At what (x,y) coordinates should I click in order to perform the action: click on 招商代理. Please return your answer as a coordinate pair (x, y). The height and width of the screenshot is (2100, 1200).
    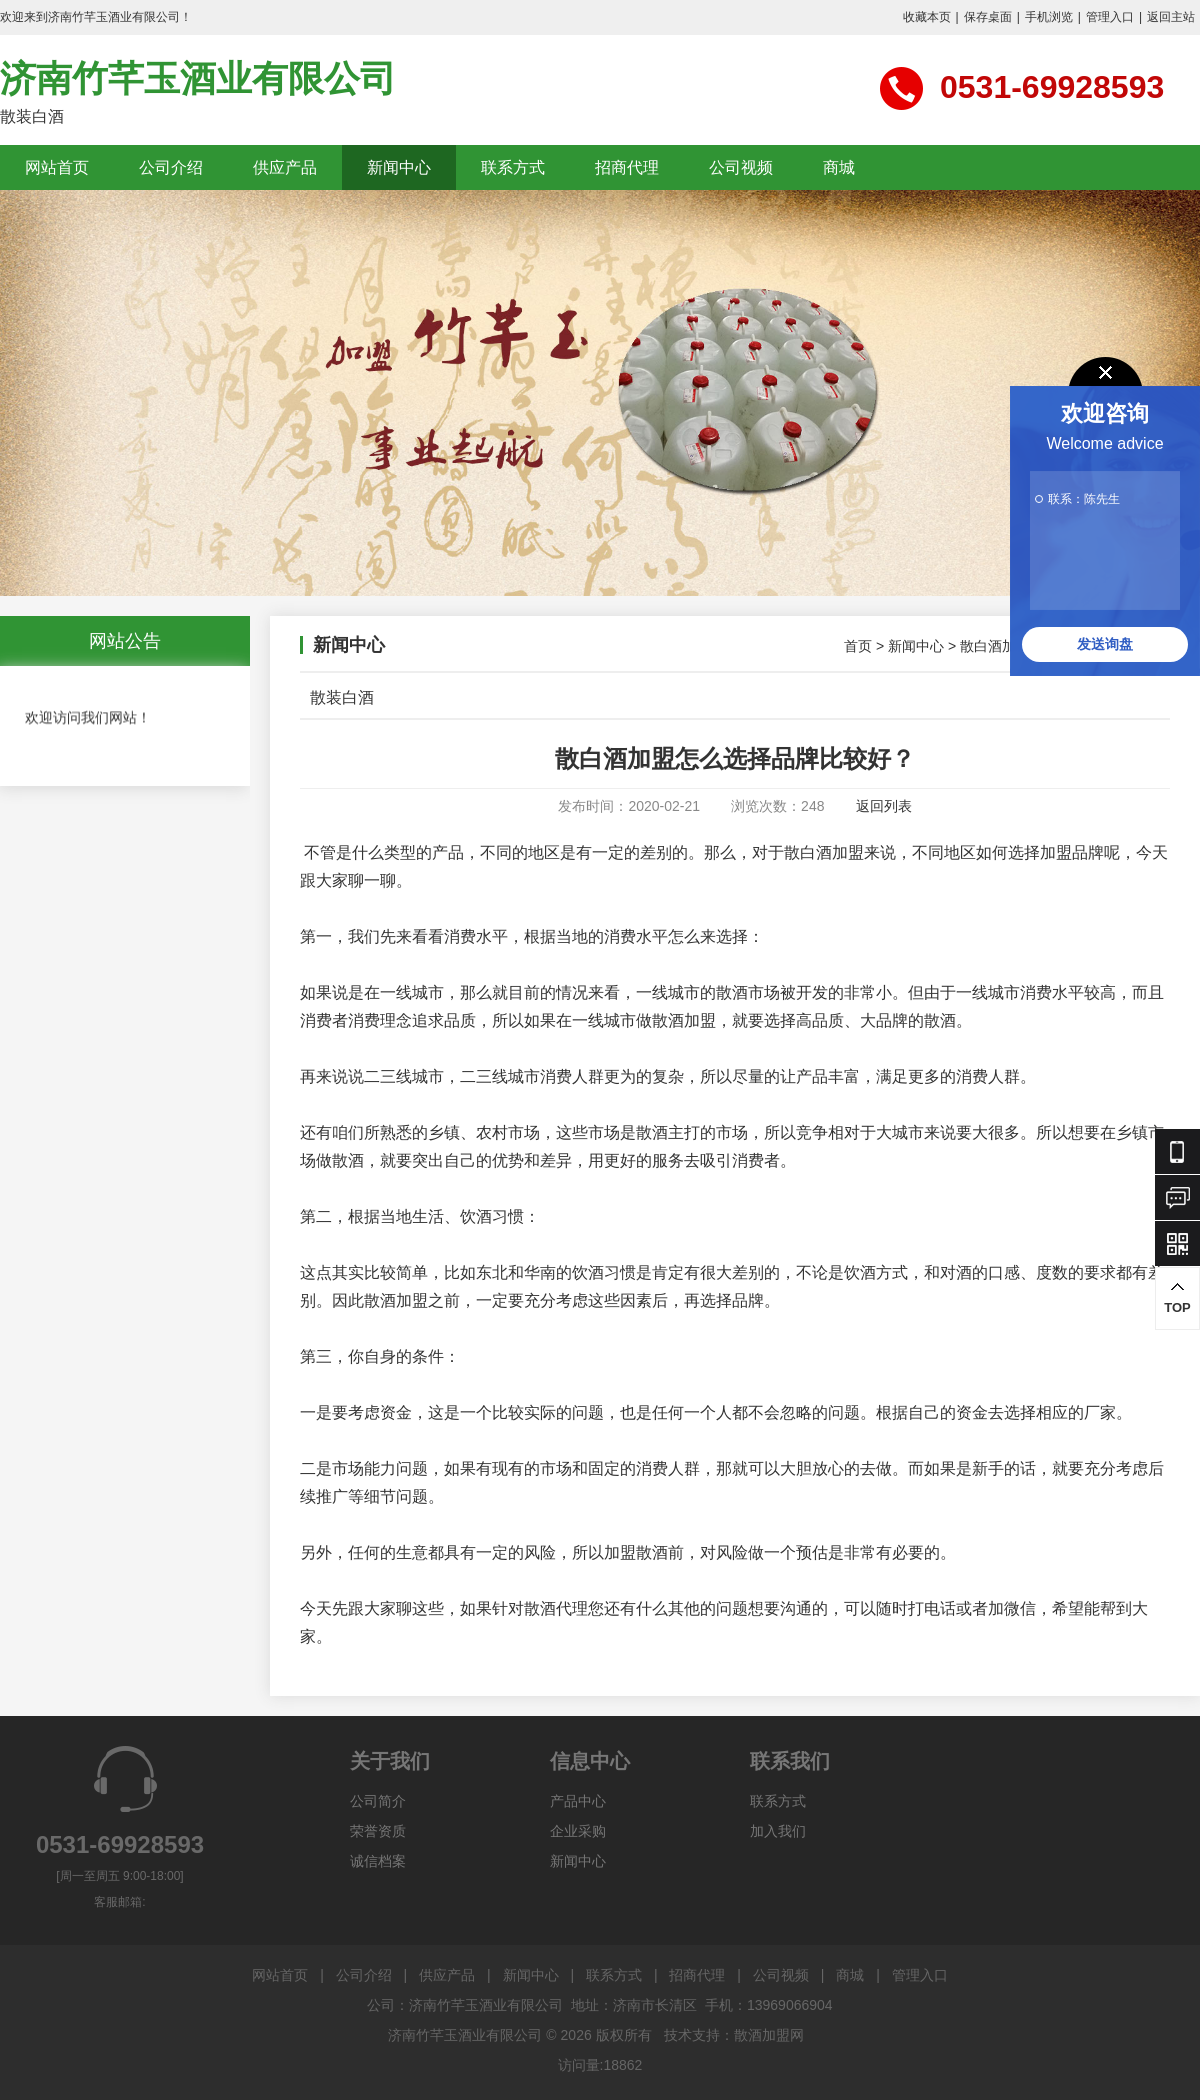
    Looking at the image, I should click on (627, 167).